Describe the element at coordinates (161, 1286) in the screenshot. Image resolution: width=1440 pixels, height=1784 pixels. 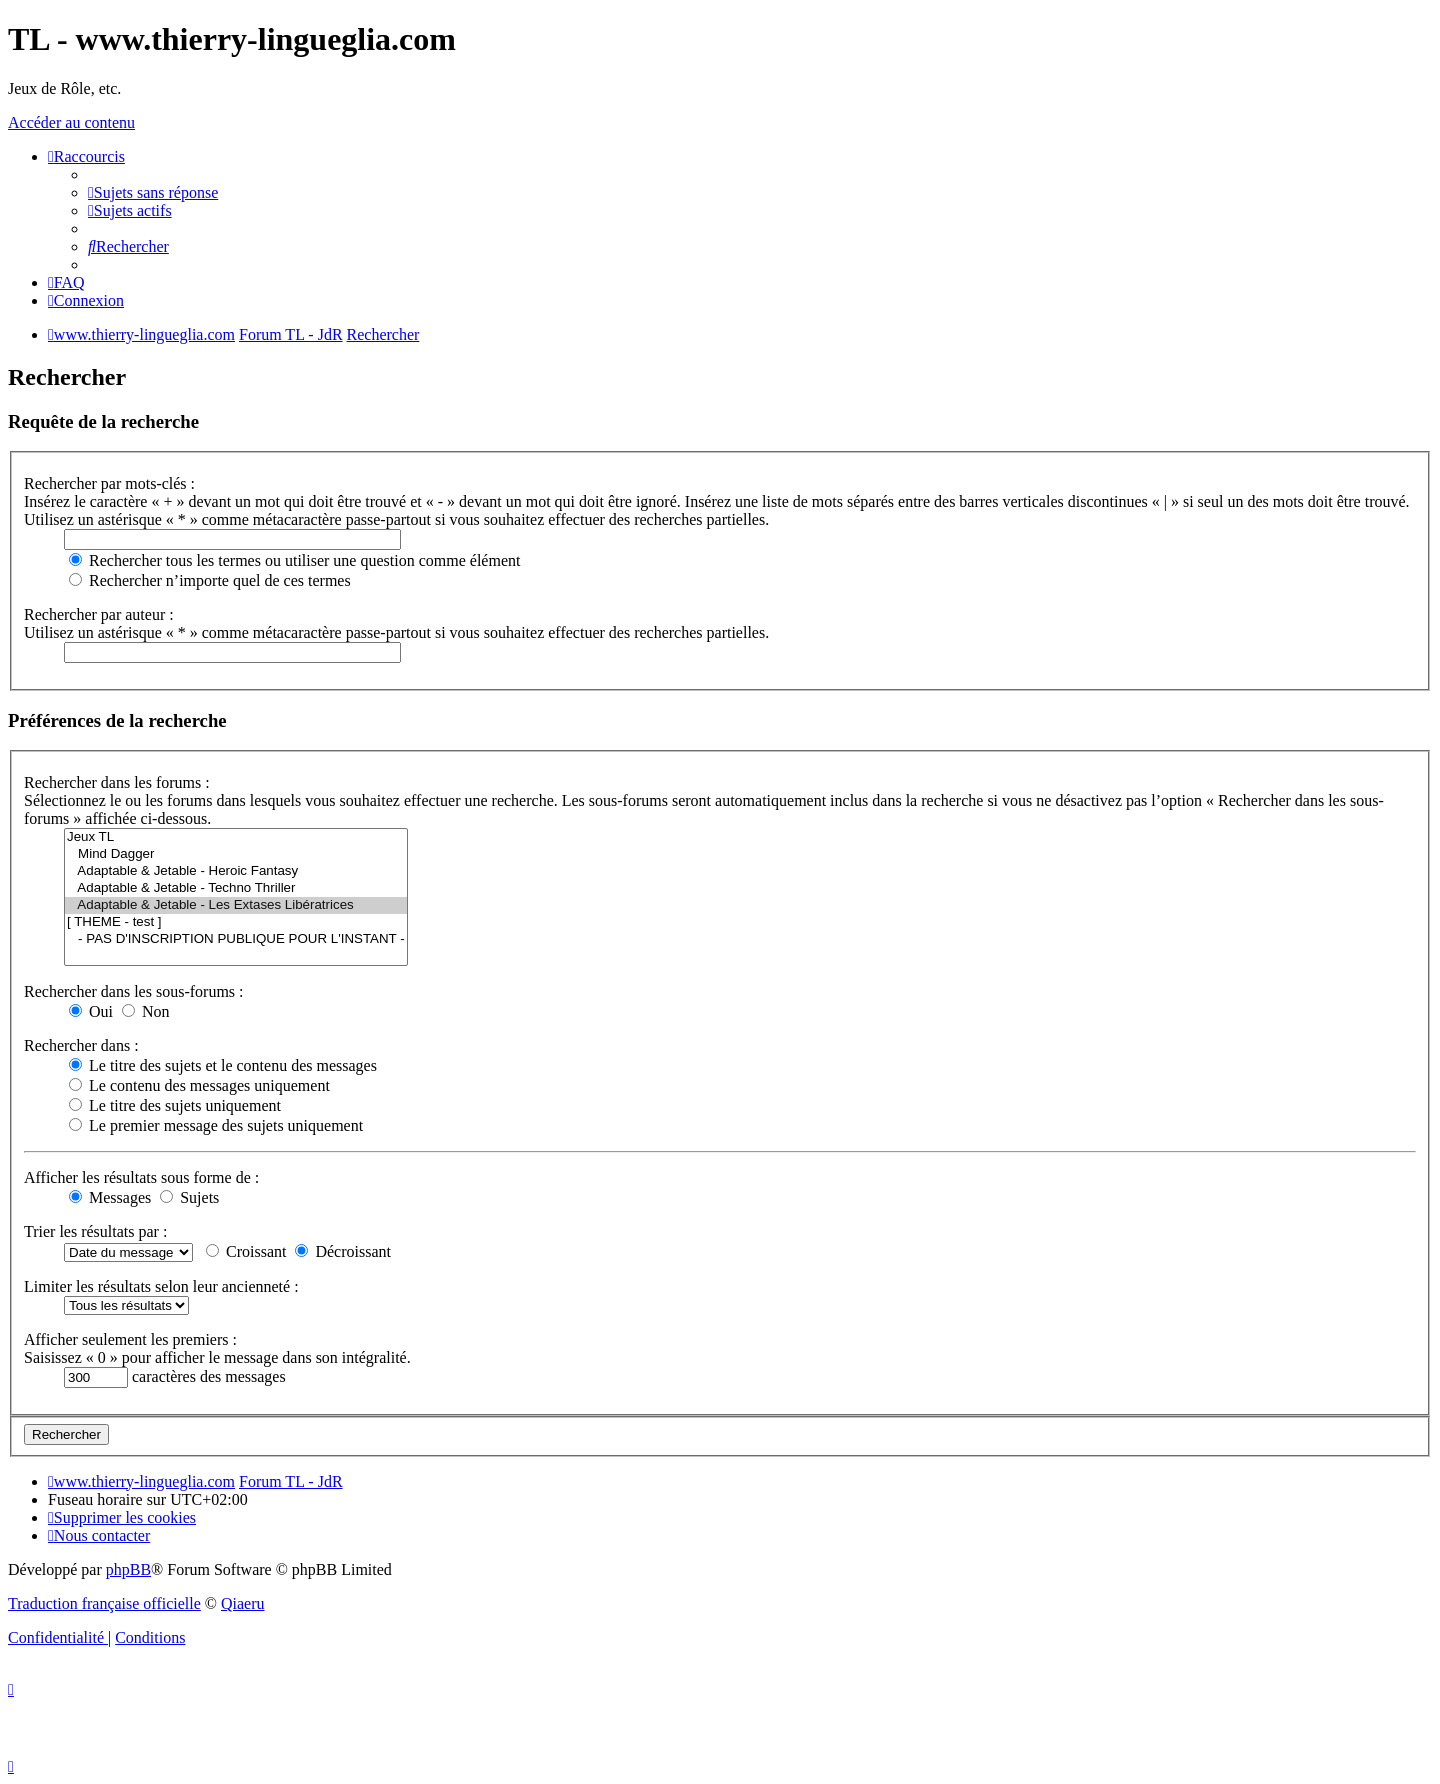
I see `Limiter les résultats selon leur ancienneté :` at that location.